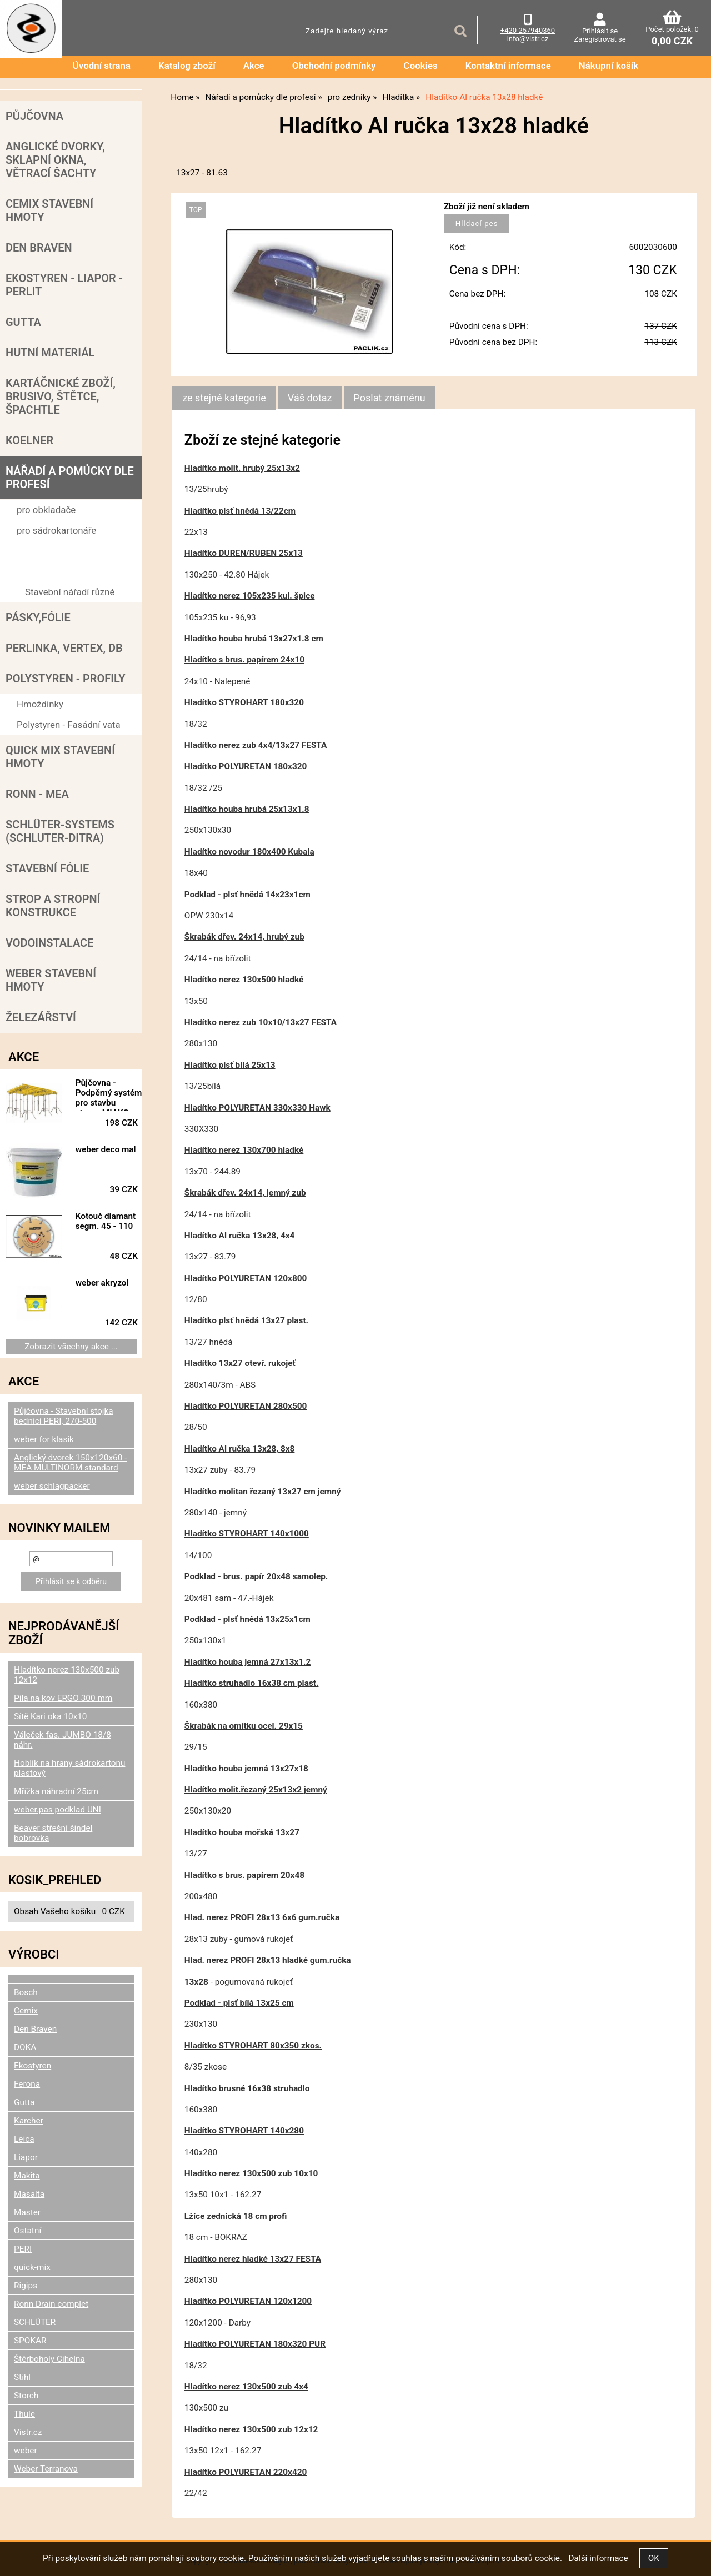  Describe the element at coordinates (26, 2011) in the screenshot. I see `Cemix` at that location.